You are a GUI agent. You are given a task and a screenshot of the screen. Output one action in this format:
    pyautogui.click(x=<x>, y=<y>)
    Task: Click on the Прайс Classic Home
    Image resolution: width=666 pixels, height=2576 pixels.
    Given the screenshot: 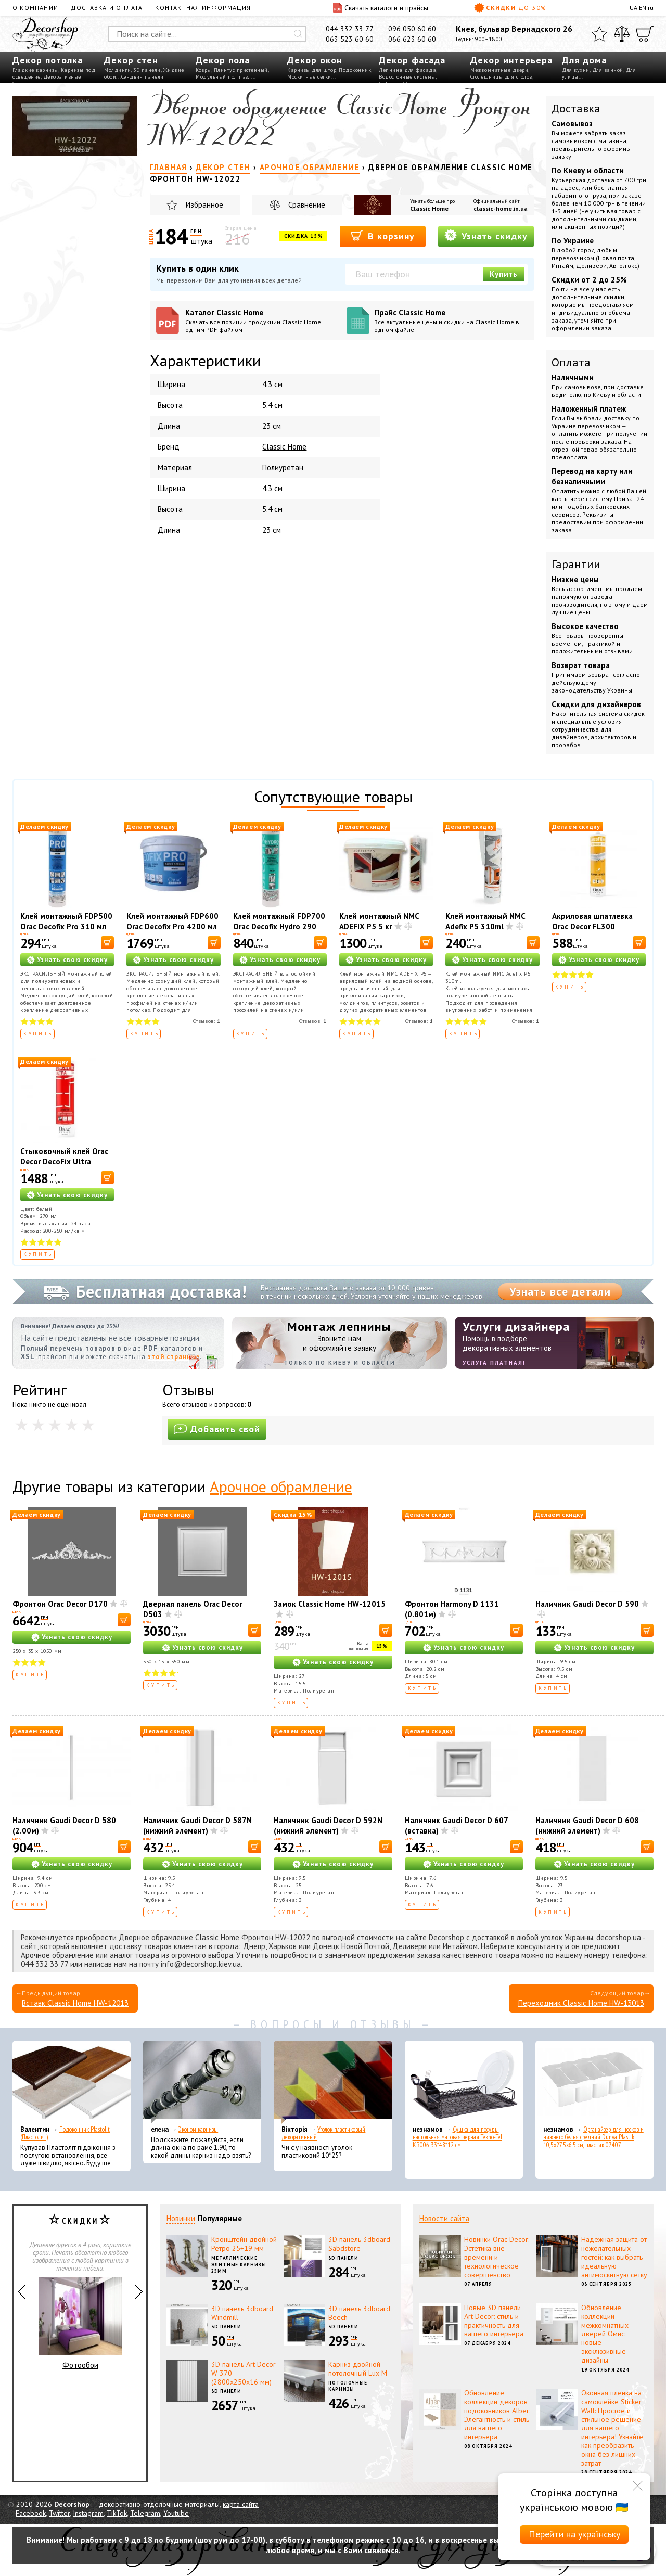 What is the action you would take?
    pyautogui.click(x=451, y=320)
    